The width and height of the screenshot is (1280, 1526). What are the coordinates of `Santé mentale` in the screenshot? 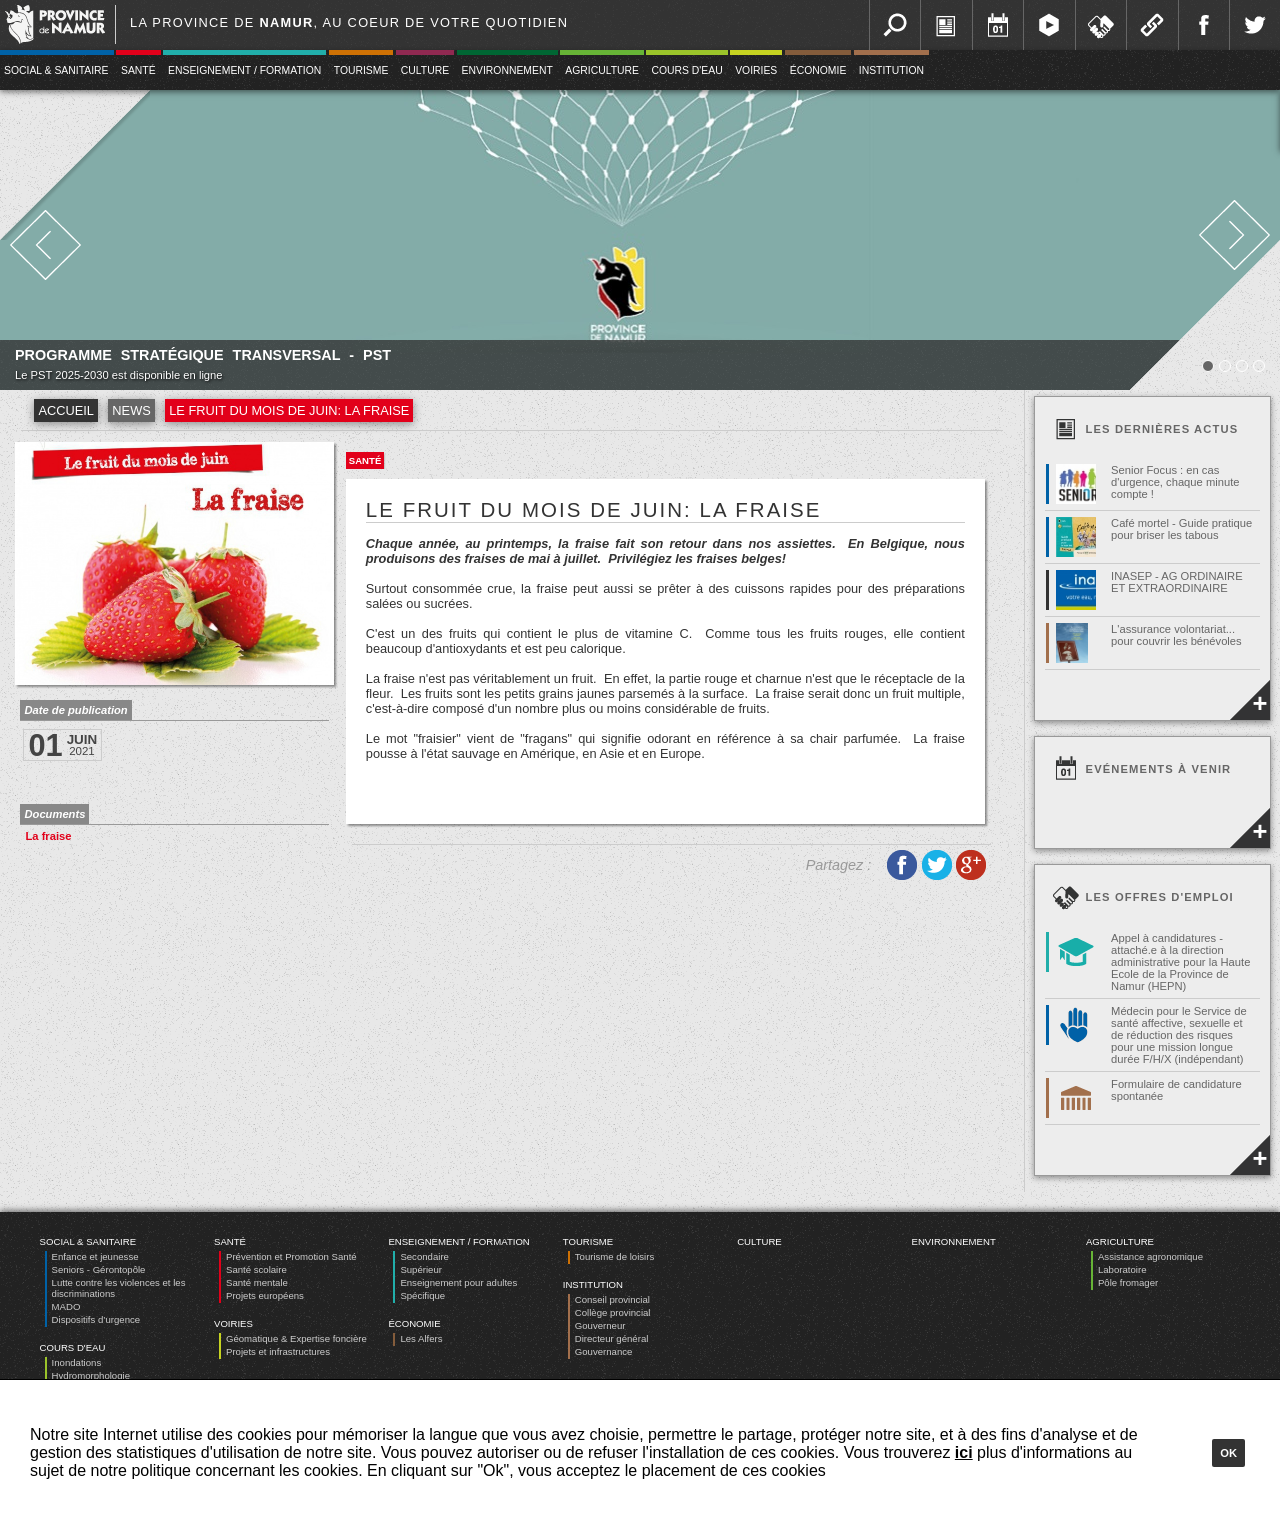 It's located at (257, 1282).